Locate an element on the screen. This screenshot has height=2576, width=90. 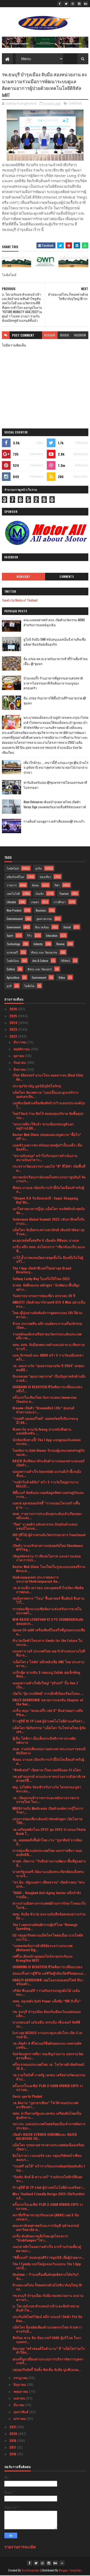
AMAZFIT เปิดตัวสมาร์ทวอทช์ GTS 4 Mini อย่างเป็นทาง... is located at coordinates (48, 1304).